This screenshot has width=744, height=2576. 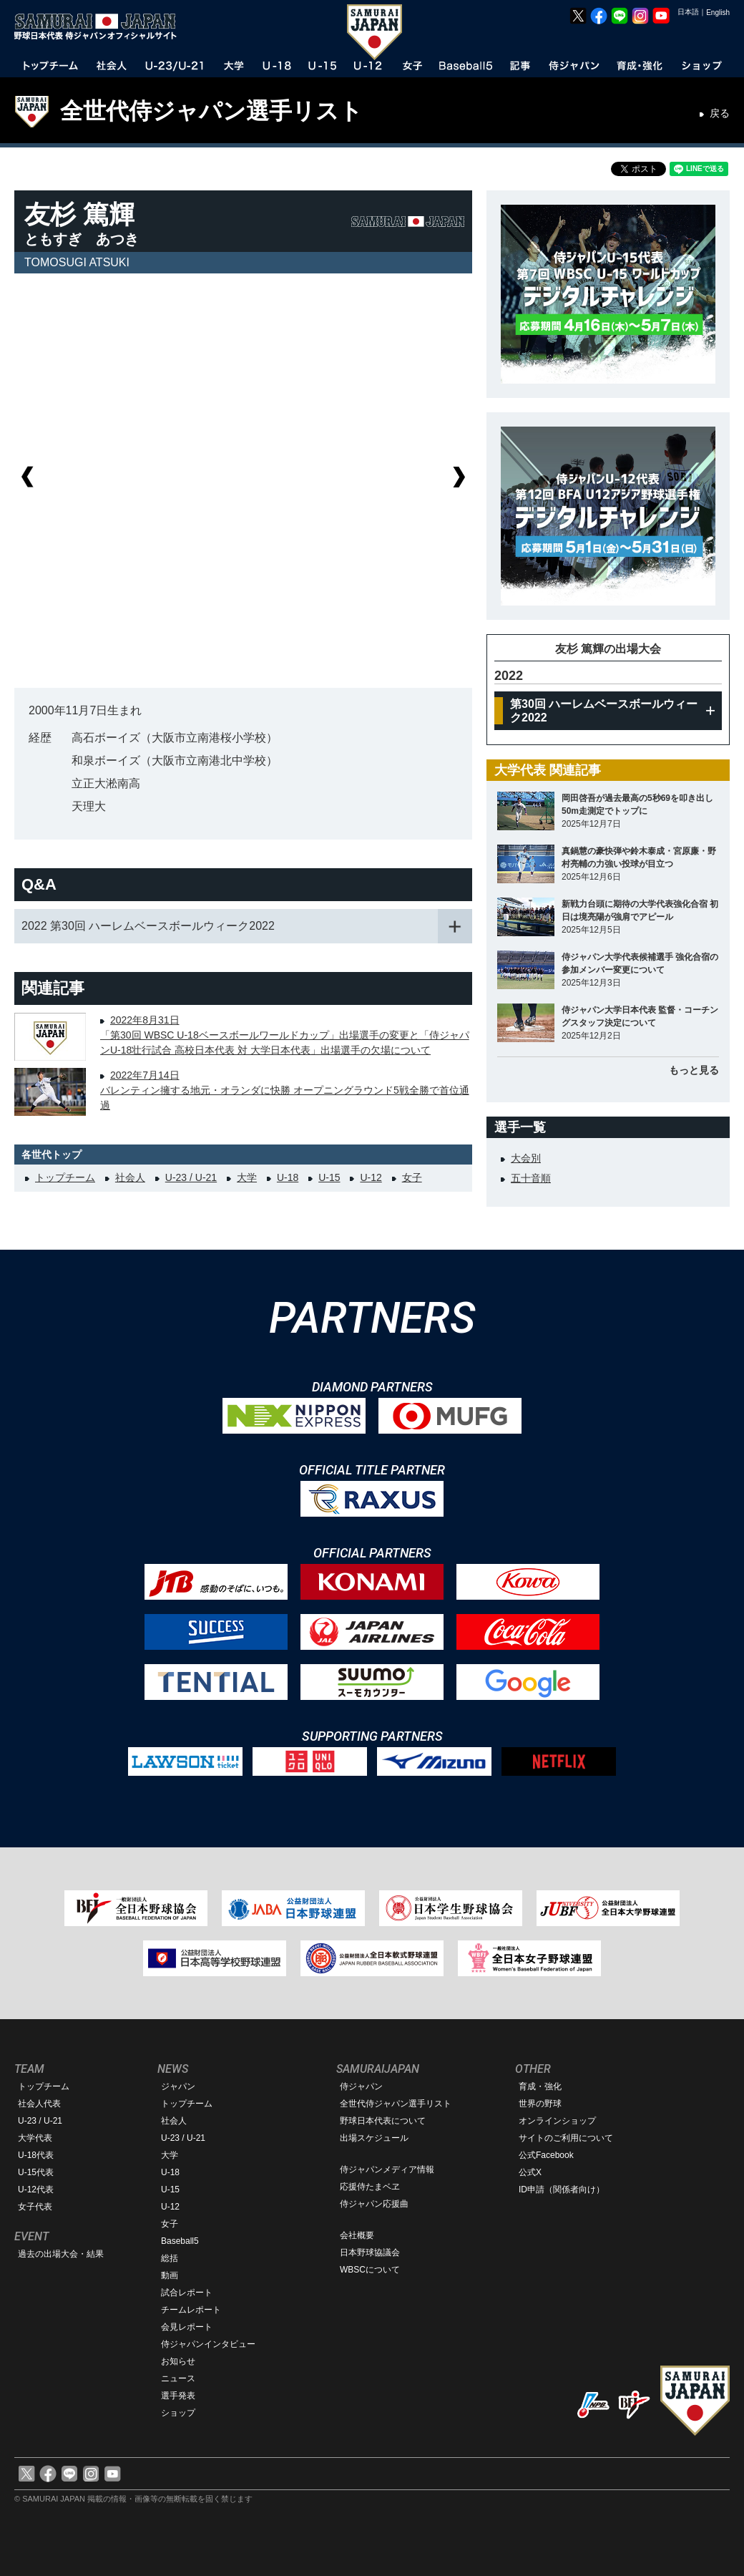 What do you see at coordinates (211, 111) in the screenshot?
I see `全世代侍ジャパン選手リスト` at bounding box center [211, 111].